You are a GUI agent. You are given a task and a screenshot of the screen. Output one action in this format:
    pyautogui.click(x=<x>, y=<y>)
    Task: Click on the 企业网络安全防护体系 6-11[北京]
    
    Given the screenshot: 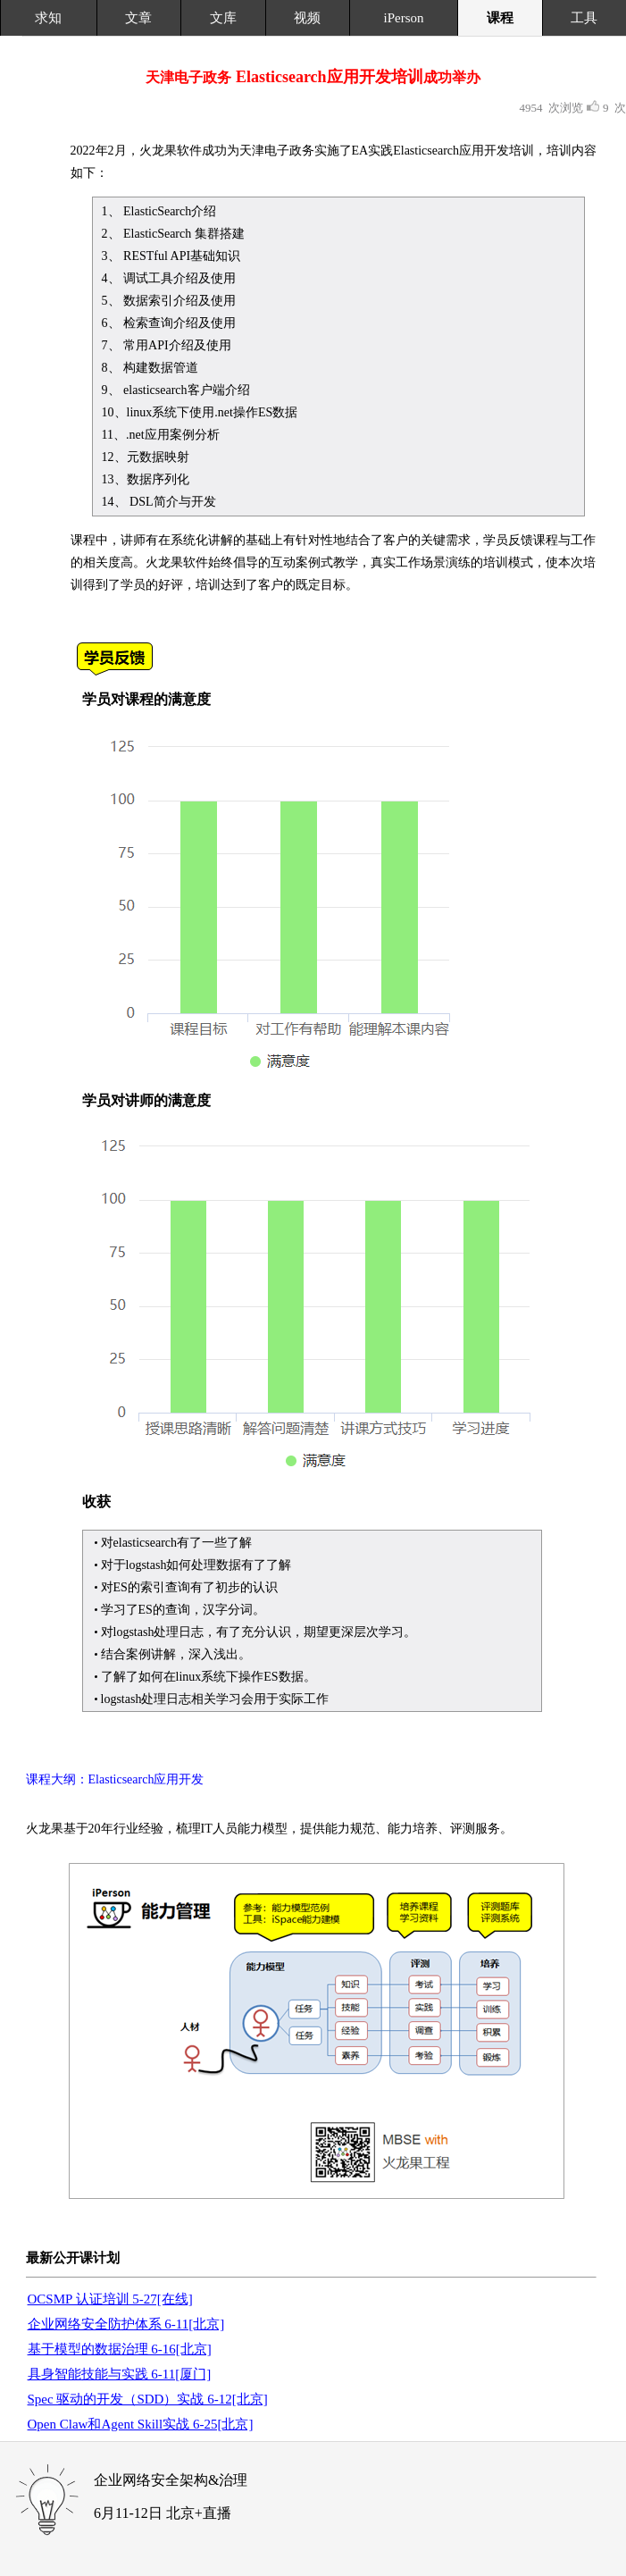 What is the action you would take?
    pyautogui.click(x=126, y=2324)
    